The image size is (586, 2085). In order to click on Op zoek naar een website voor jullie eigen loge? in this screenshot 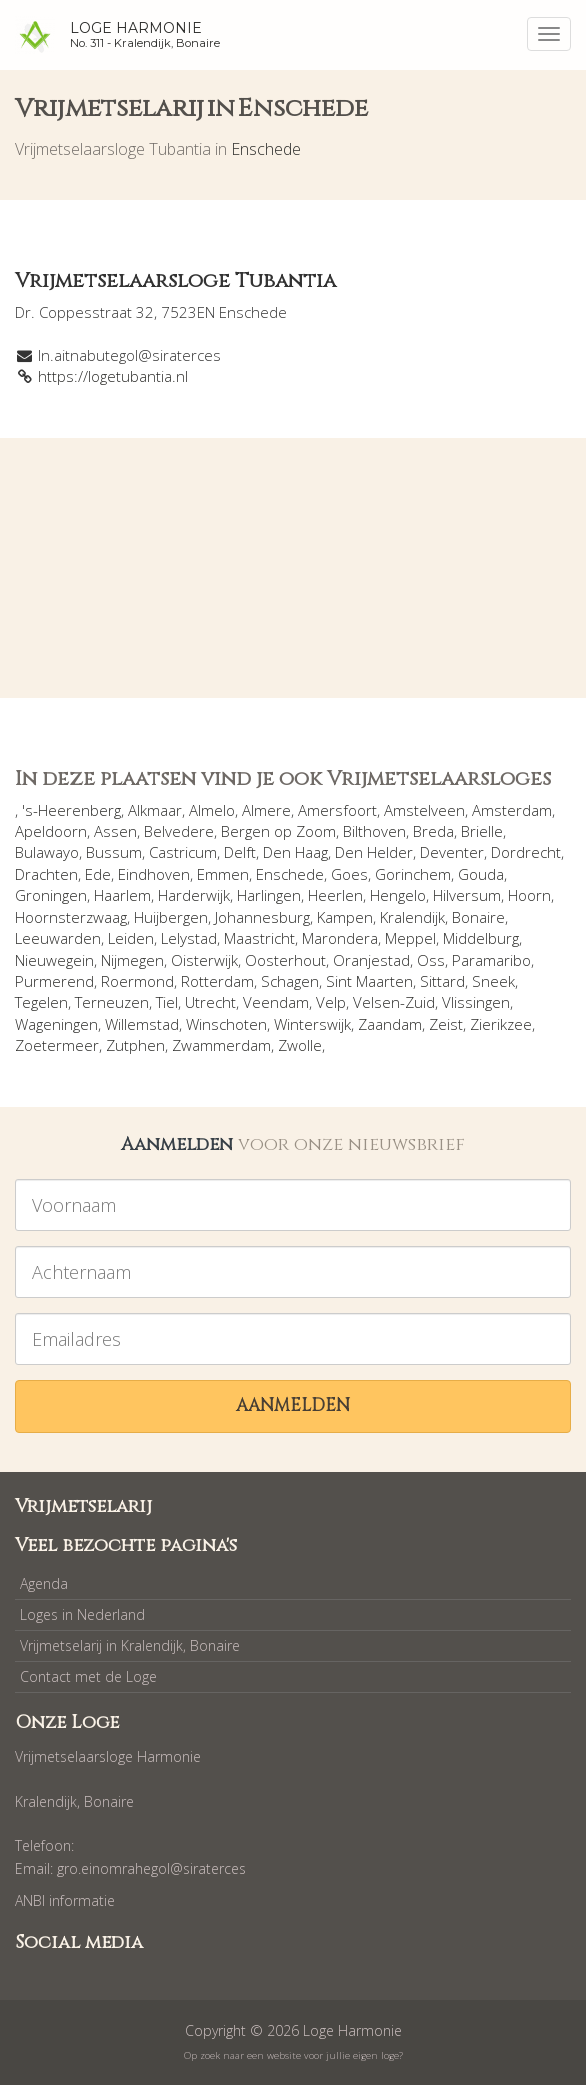, I will do `click(293, 2055)`.